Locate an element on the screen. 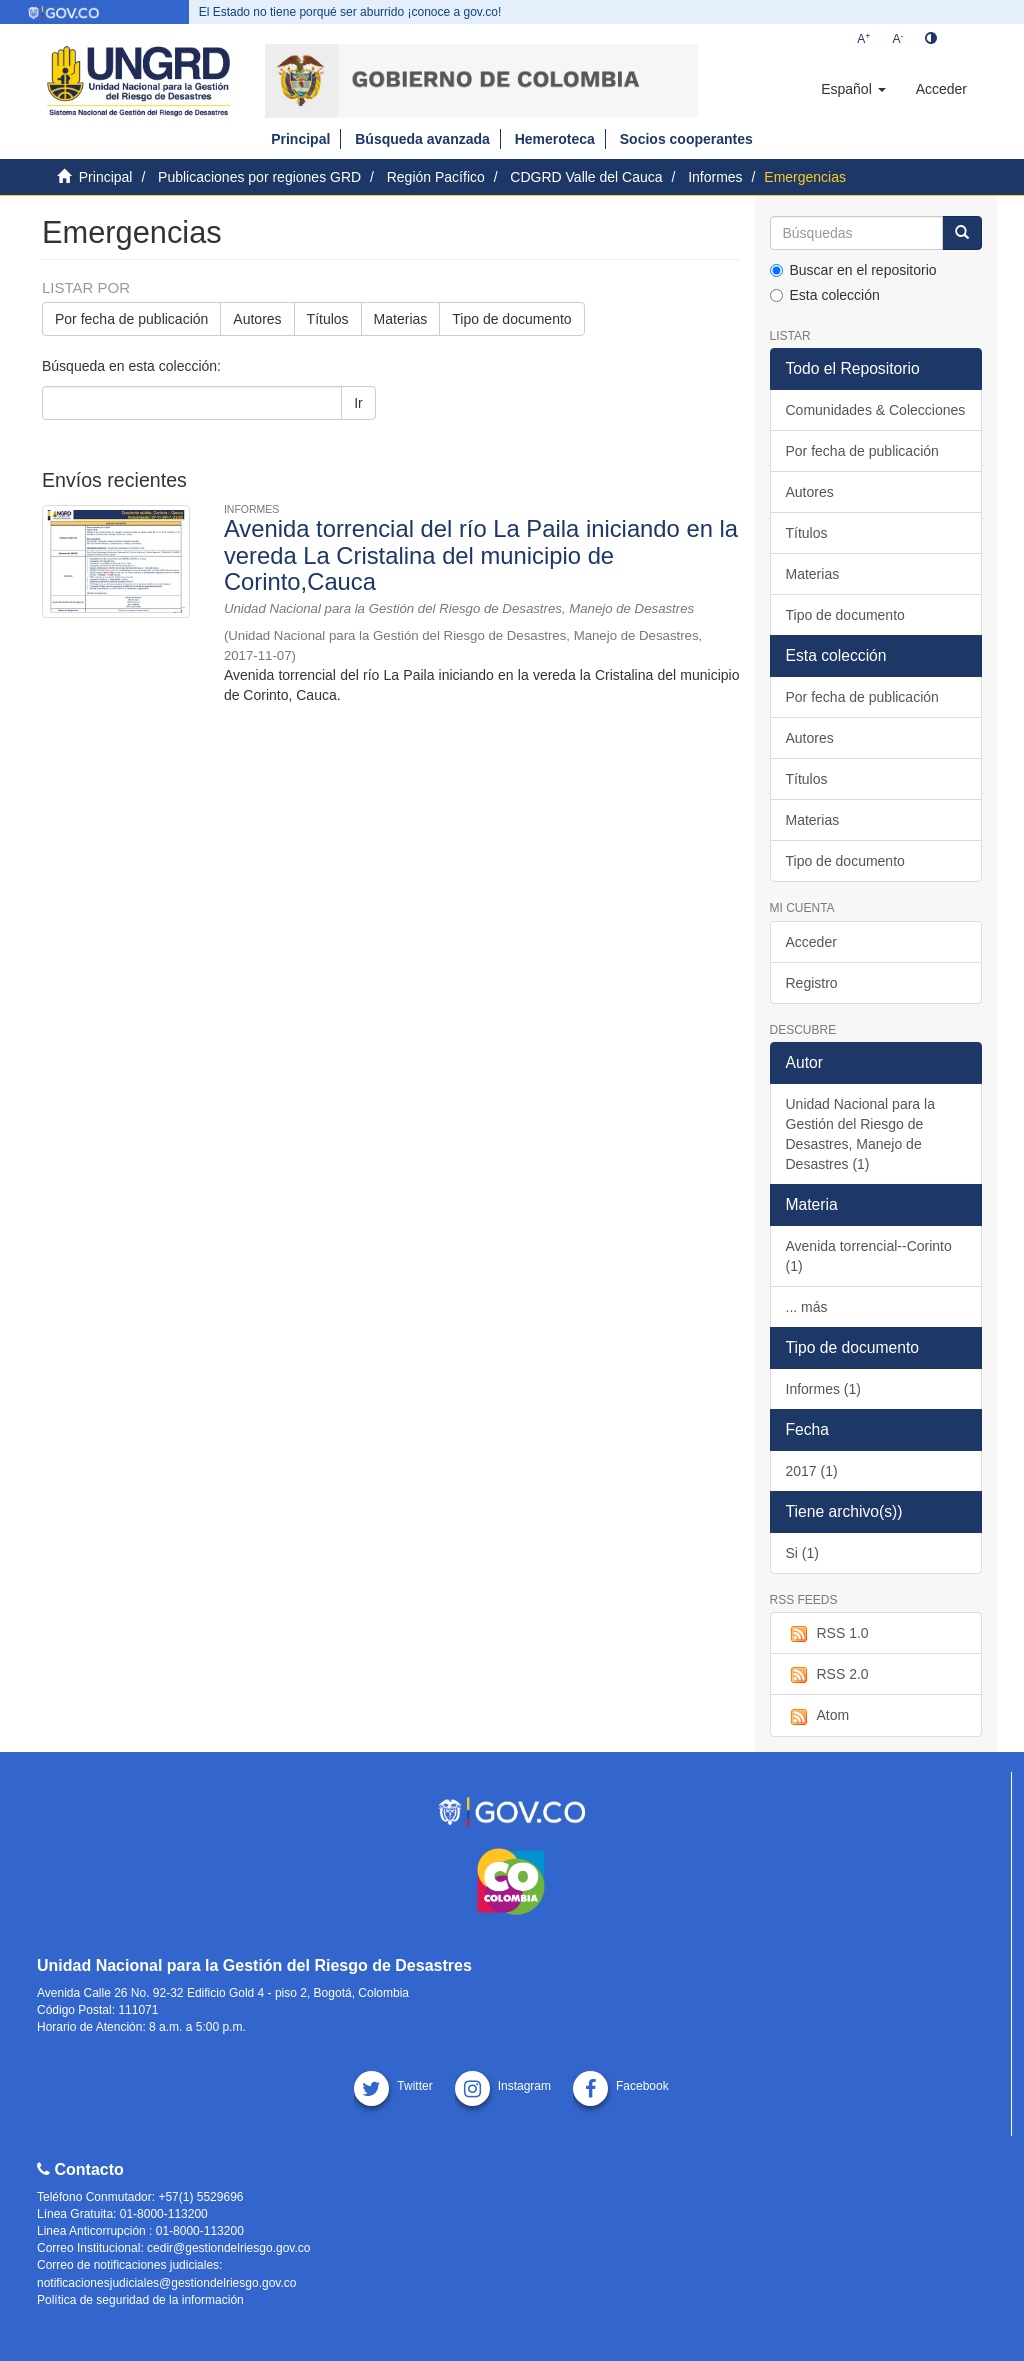 The image size is (1024, 2361). Autores is located at coordinates (257, 319).